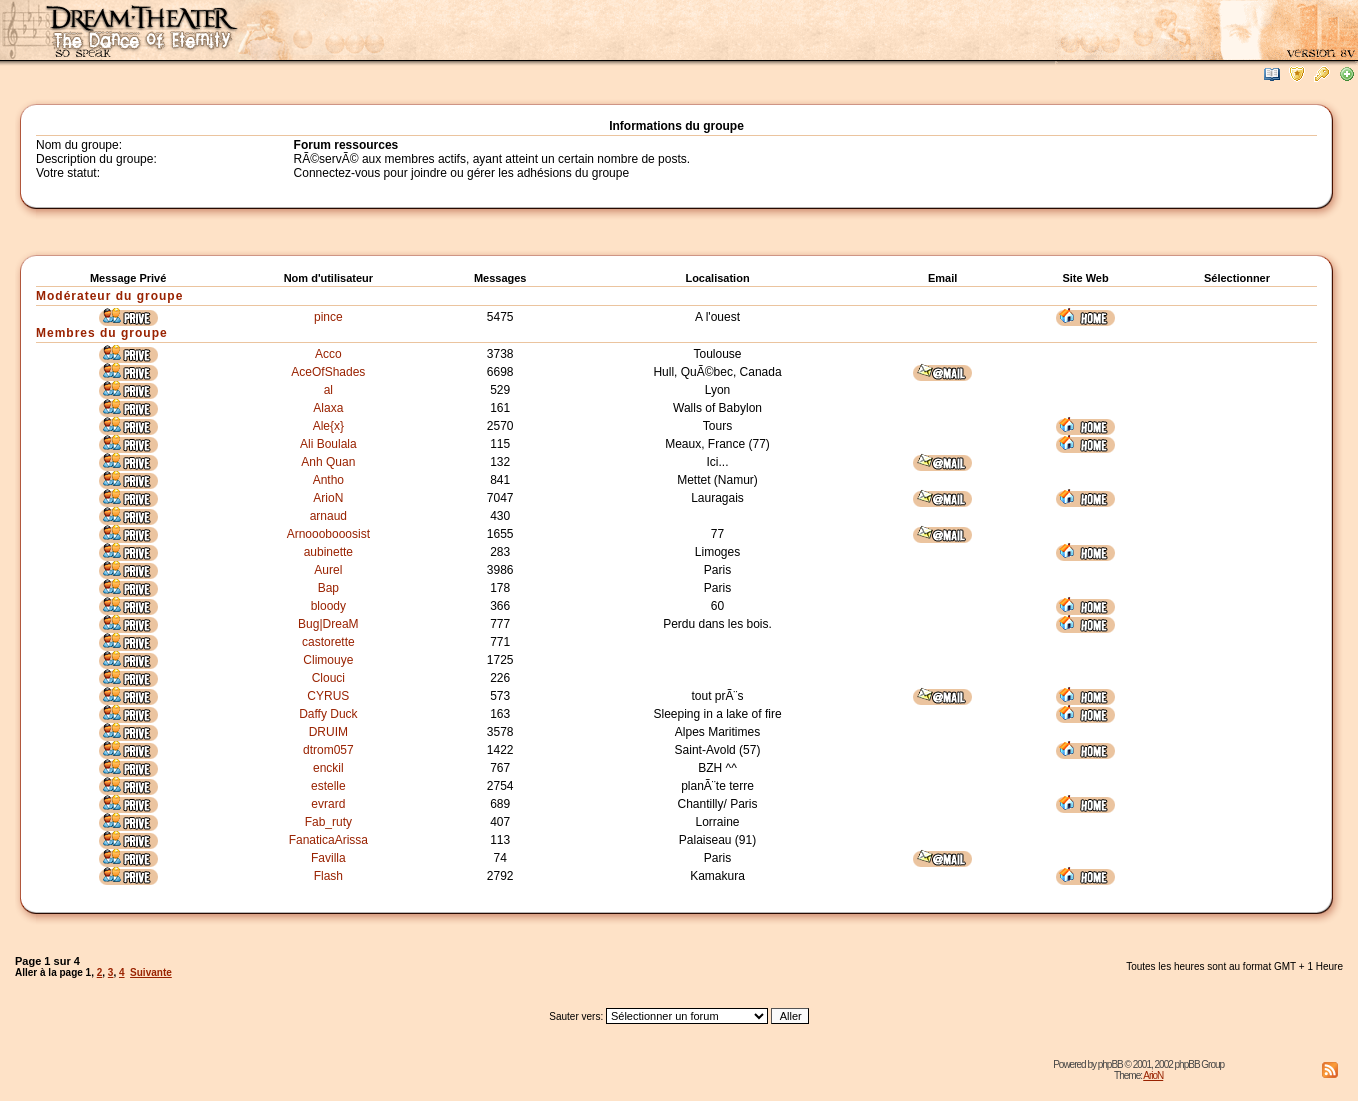 The height and width of the screenshot is (1101, 1358). What do you see at coordinates (328, 642) in the screenshot?
I see `castorette` at bounding box center [328, 642].